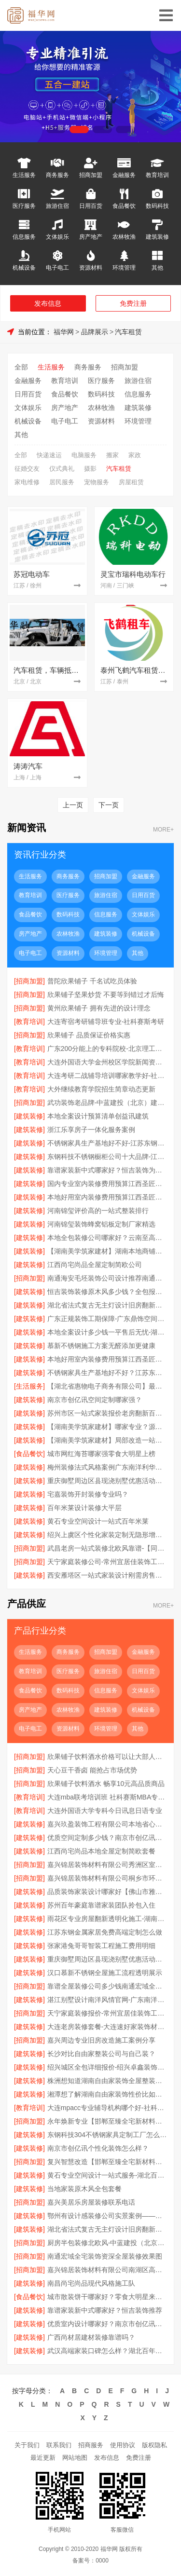 The height and width of the screenshot is (2576, 181). Describe the element at coordinates (91, 1129) in the screenshot. I see `浙江乐享房子一体化服务案例` at that location.